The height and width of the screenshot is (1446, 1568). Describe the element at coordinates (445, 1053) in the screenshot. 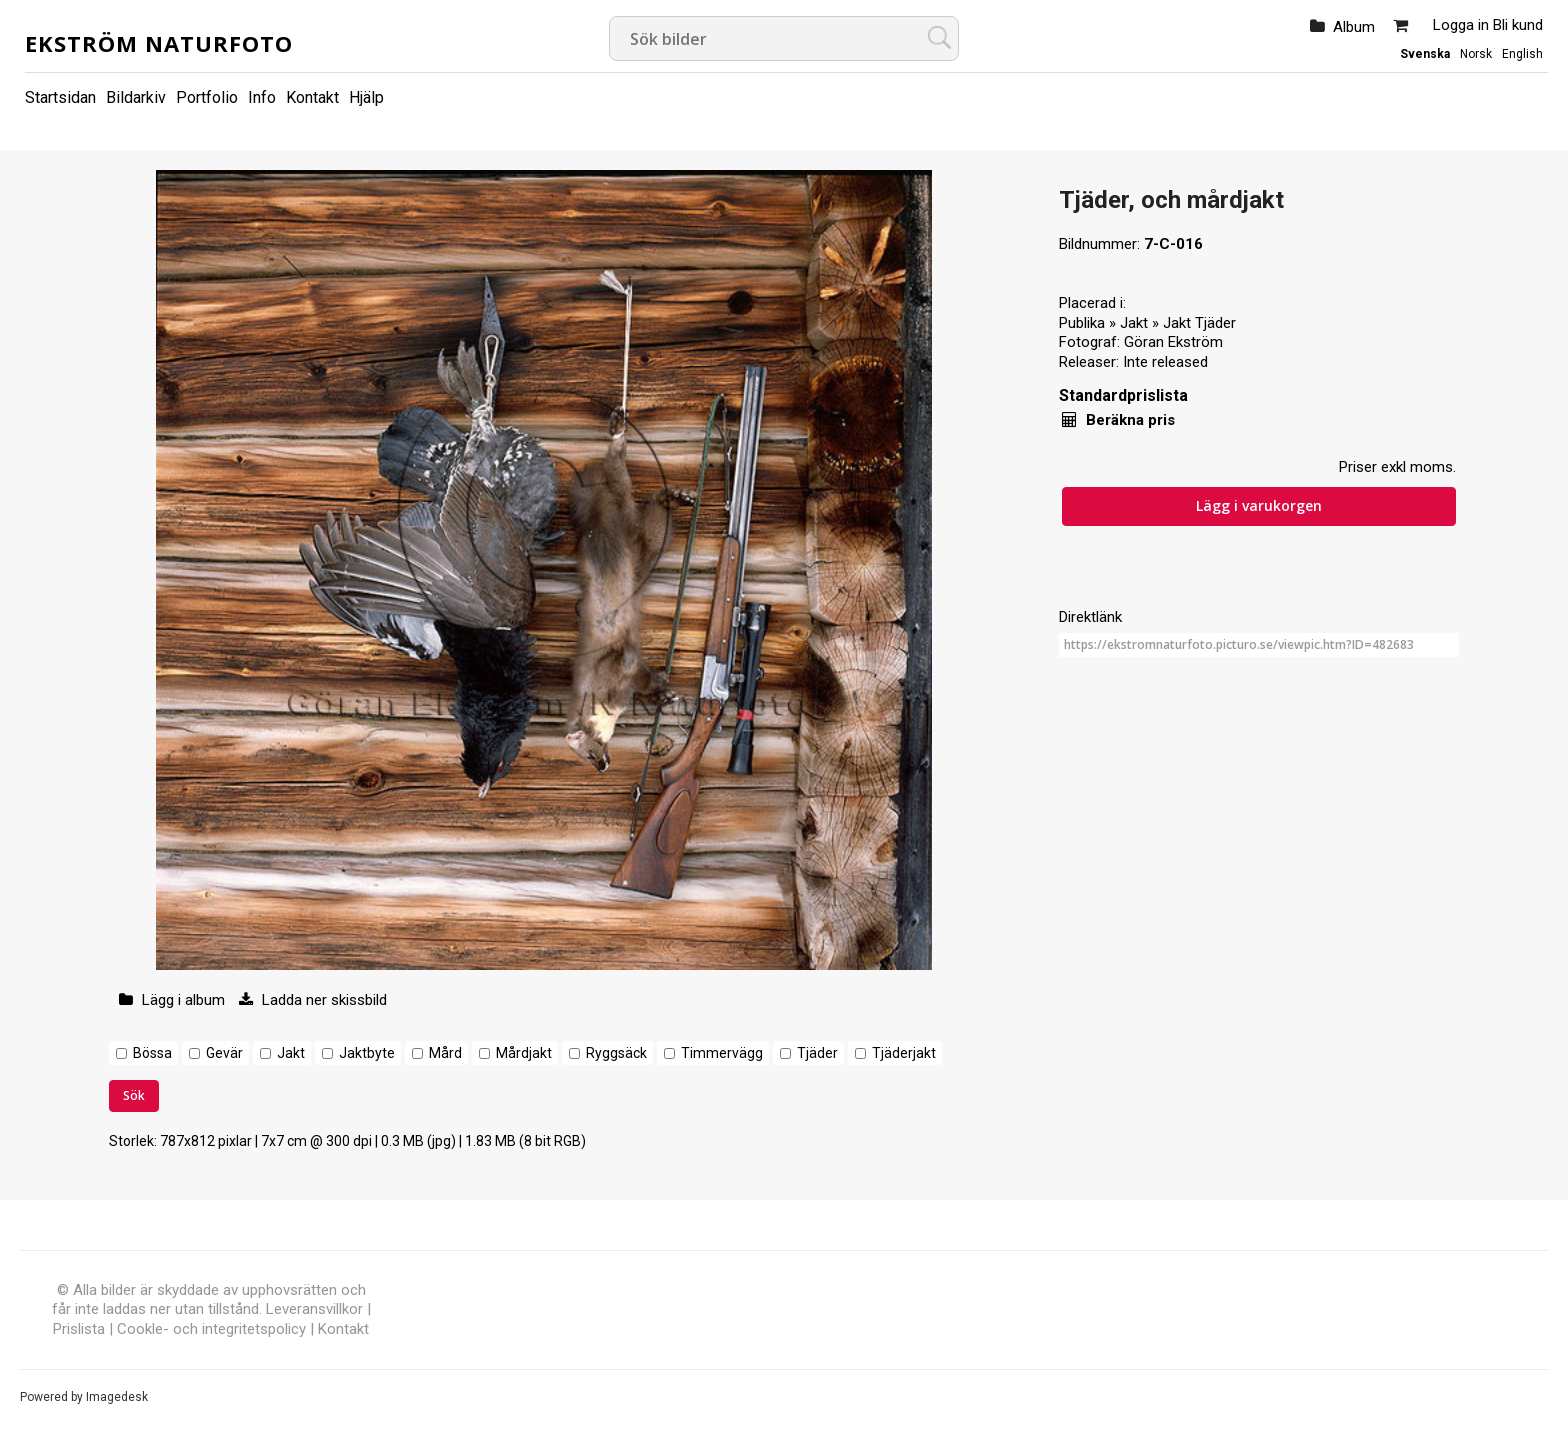

I see `Mård` at that location.